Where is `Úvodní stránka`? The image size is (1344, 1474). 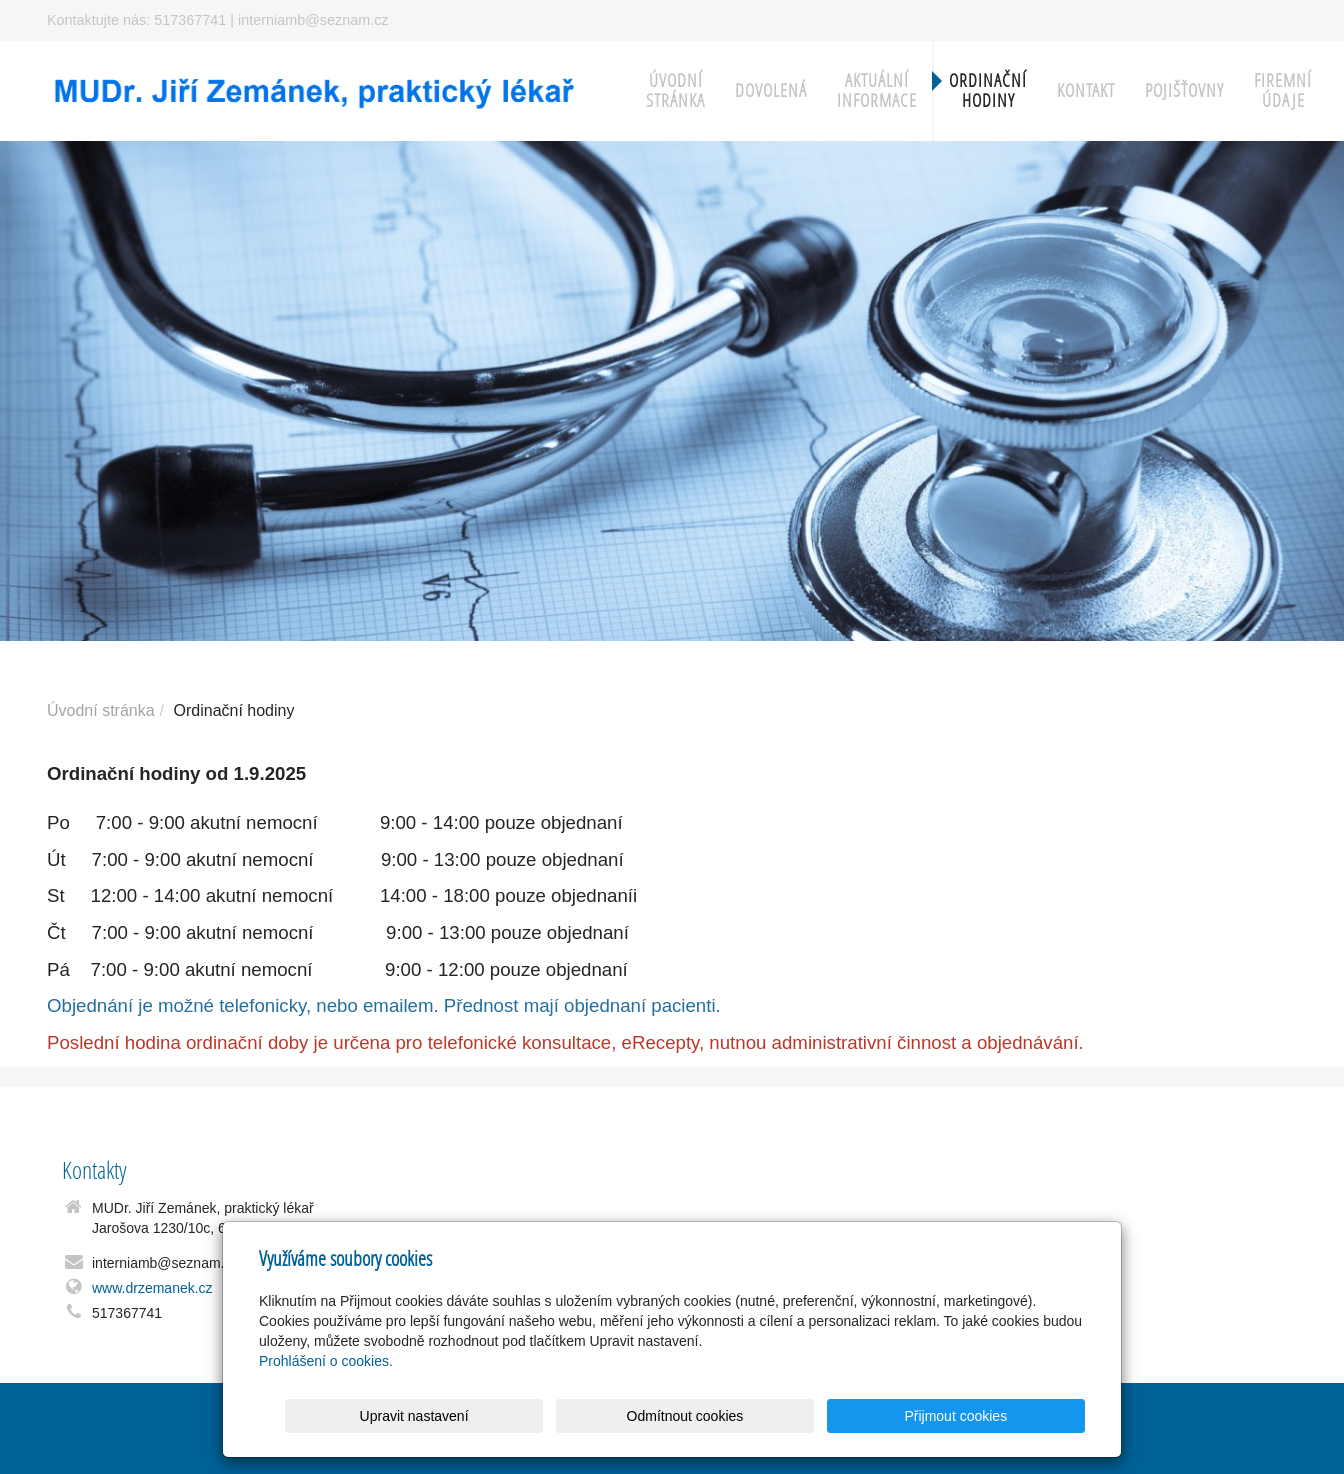 Úvodní stránka is located at coordinates (675, 90).